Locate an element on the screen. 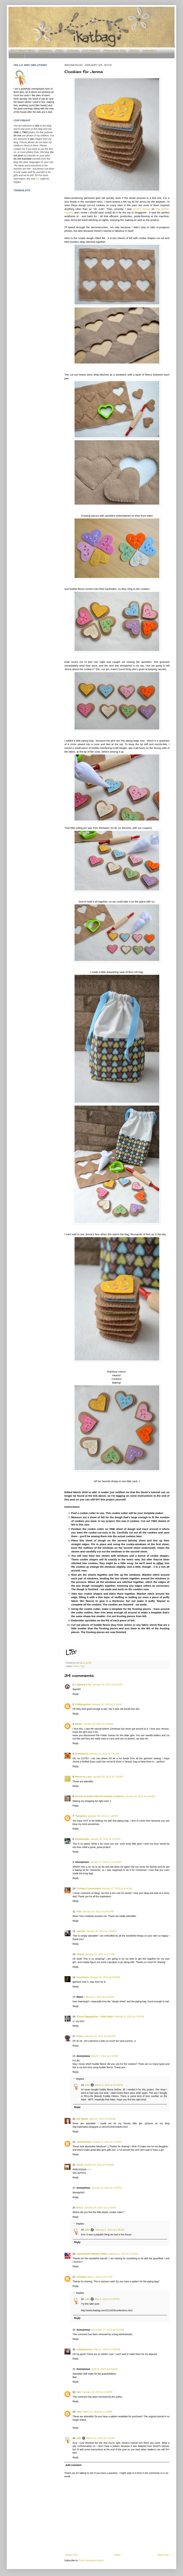  January 26, 2012 at 9:26 AM is located at coordinates (140, 1796).